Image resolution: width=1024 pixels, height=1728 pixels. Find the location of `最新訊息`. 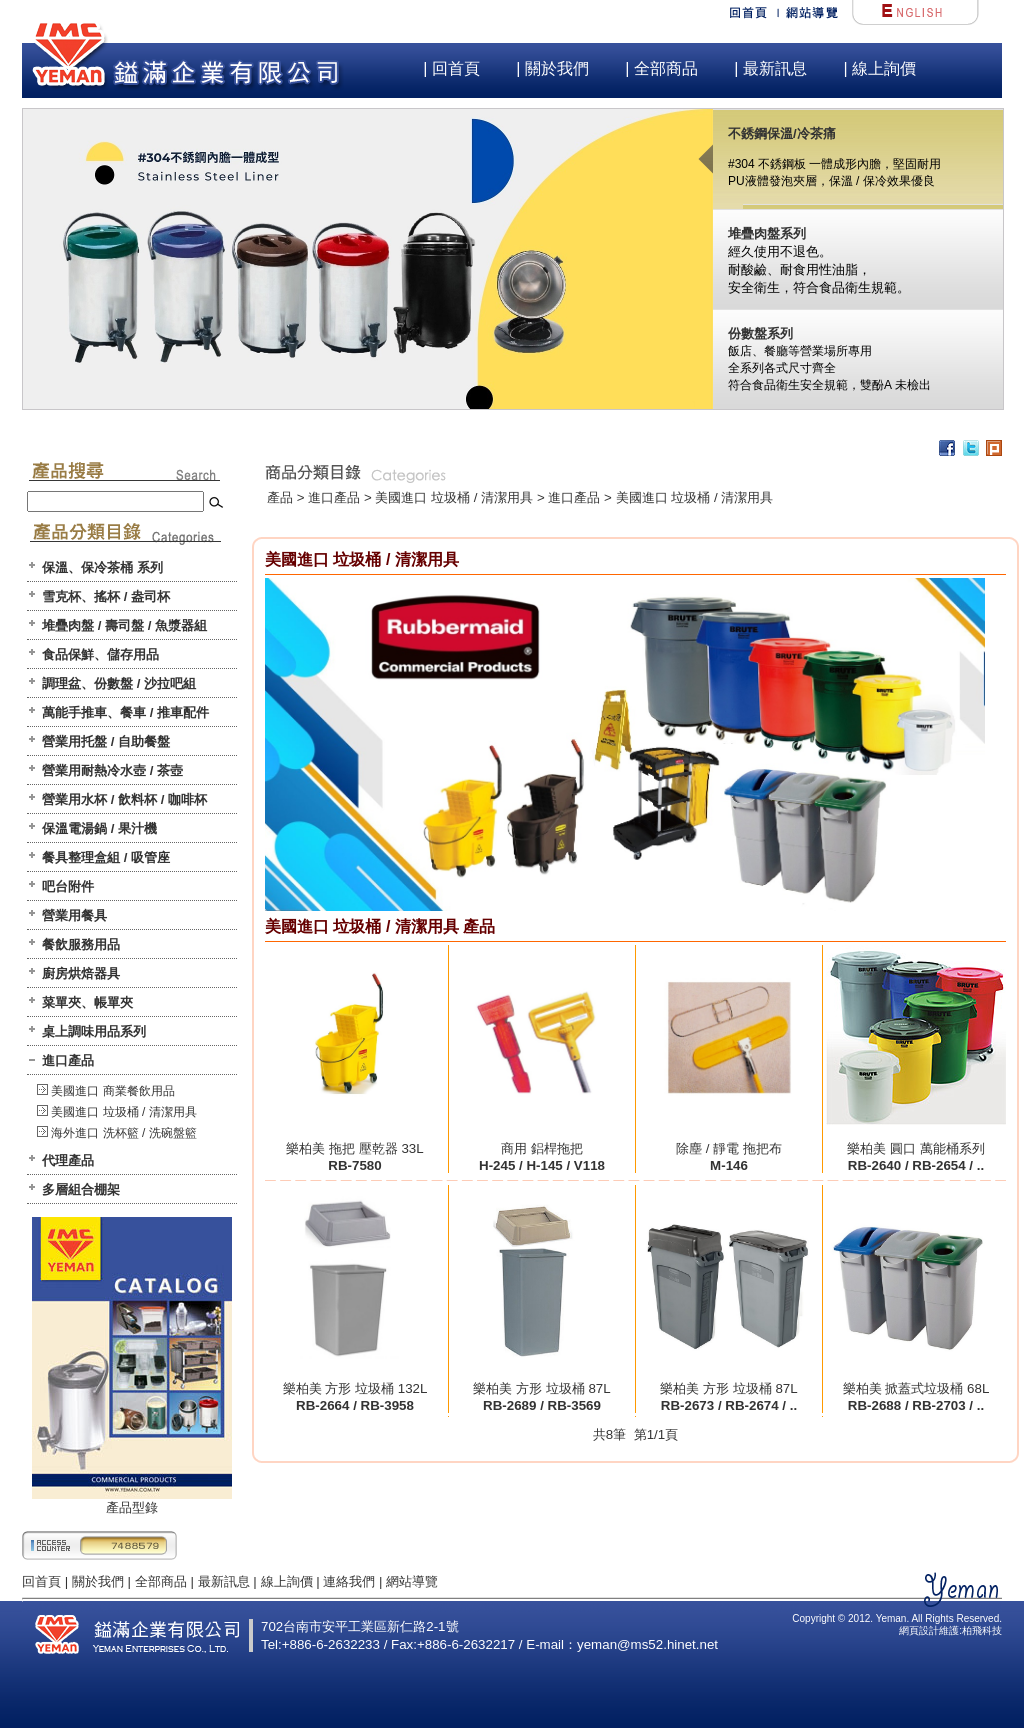

最新訊息 is located at coordinates (224, 1581).